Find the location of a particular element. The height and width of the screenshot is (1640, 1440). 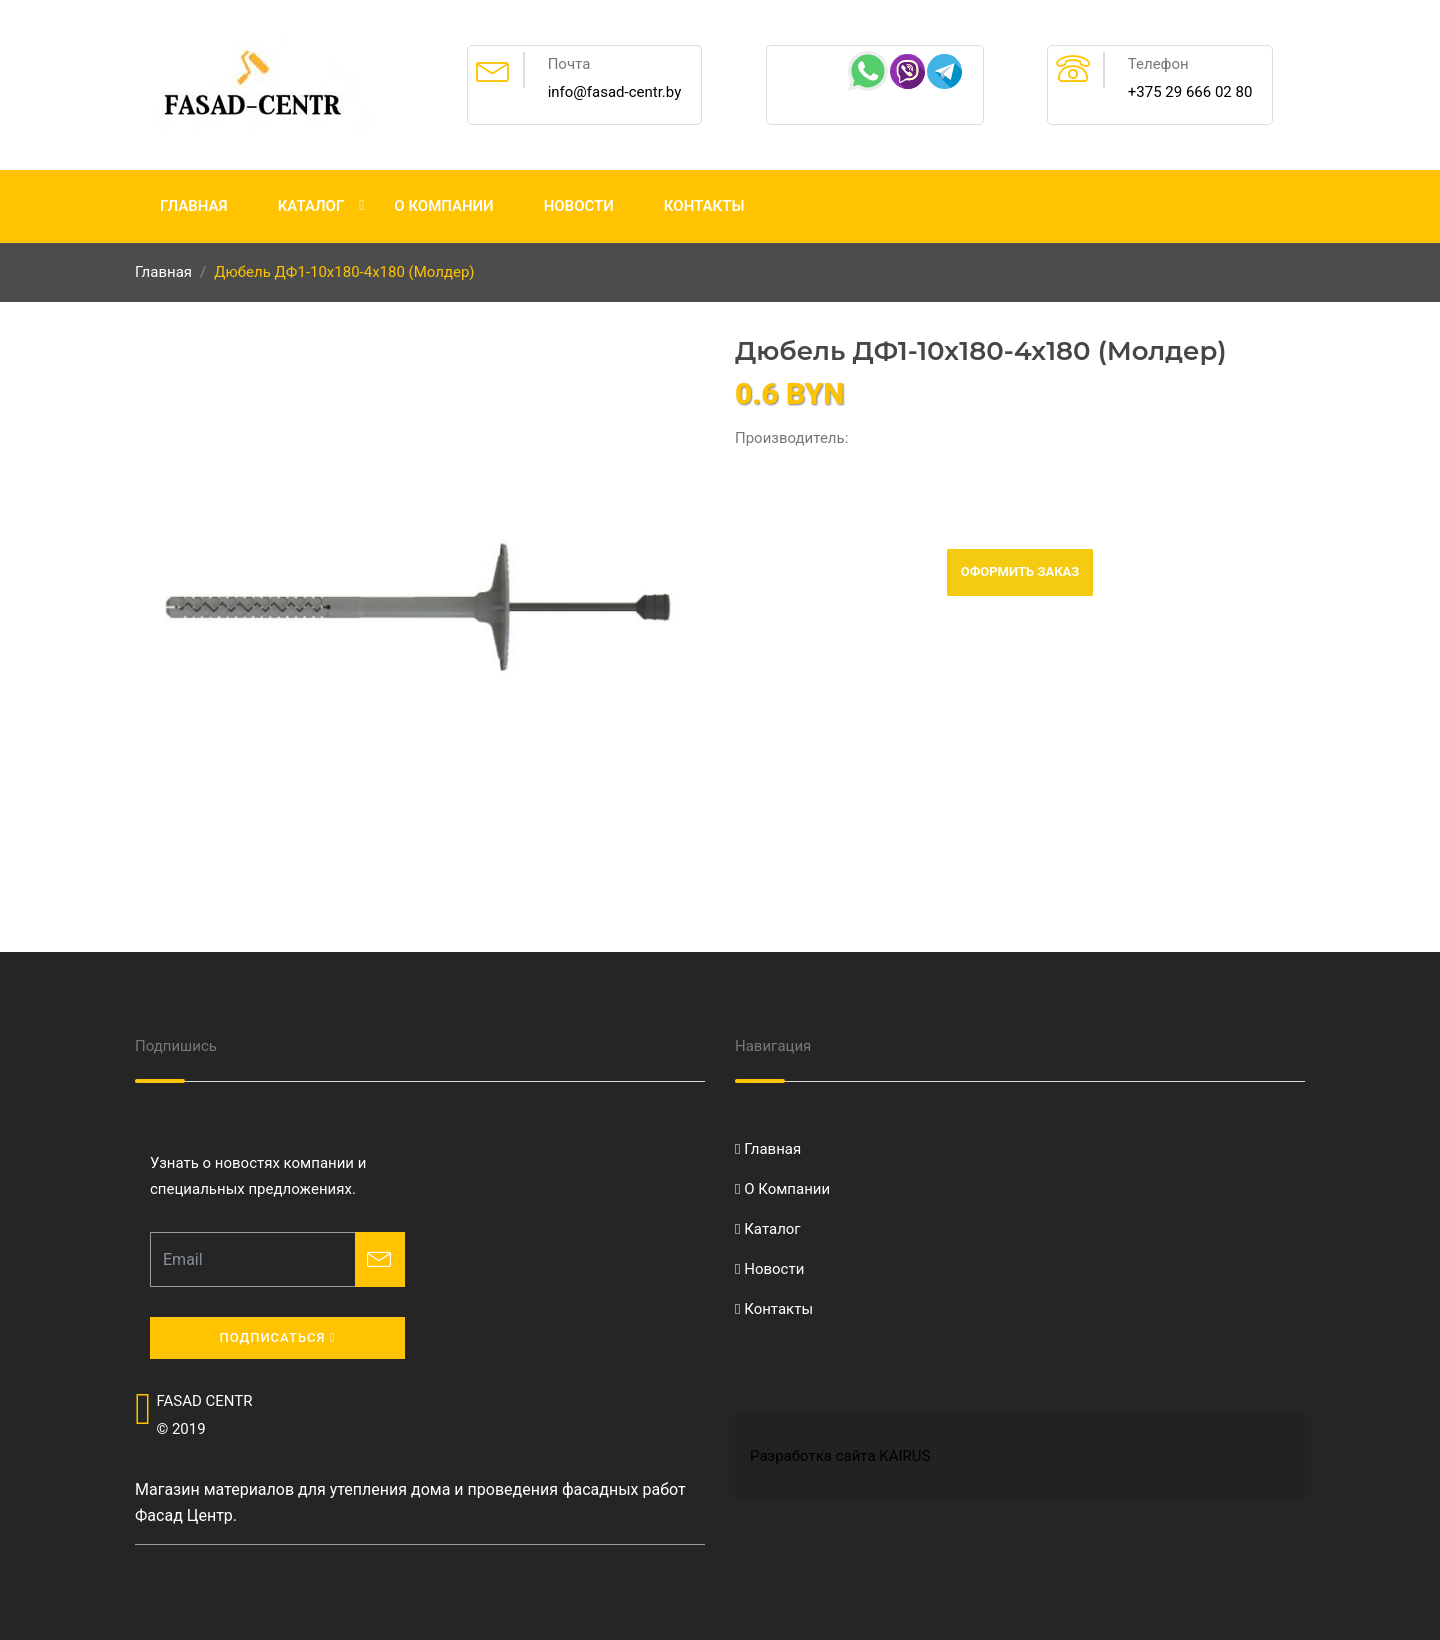

info@fasad-centr.by is located at coordinates (615, 92).